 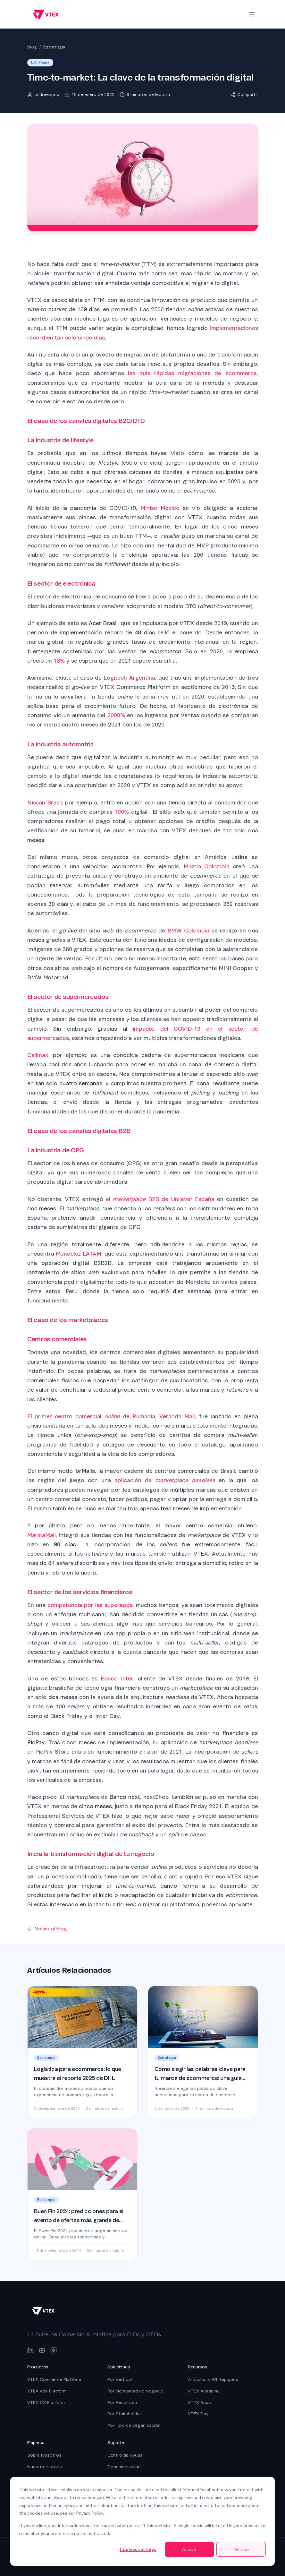 What do you see at coordinates (199, 2402) in the screenshot?
I see `VTEX Apps` at bounding box center [199, 2402].